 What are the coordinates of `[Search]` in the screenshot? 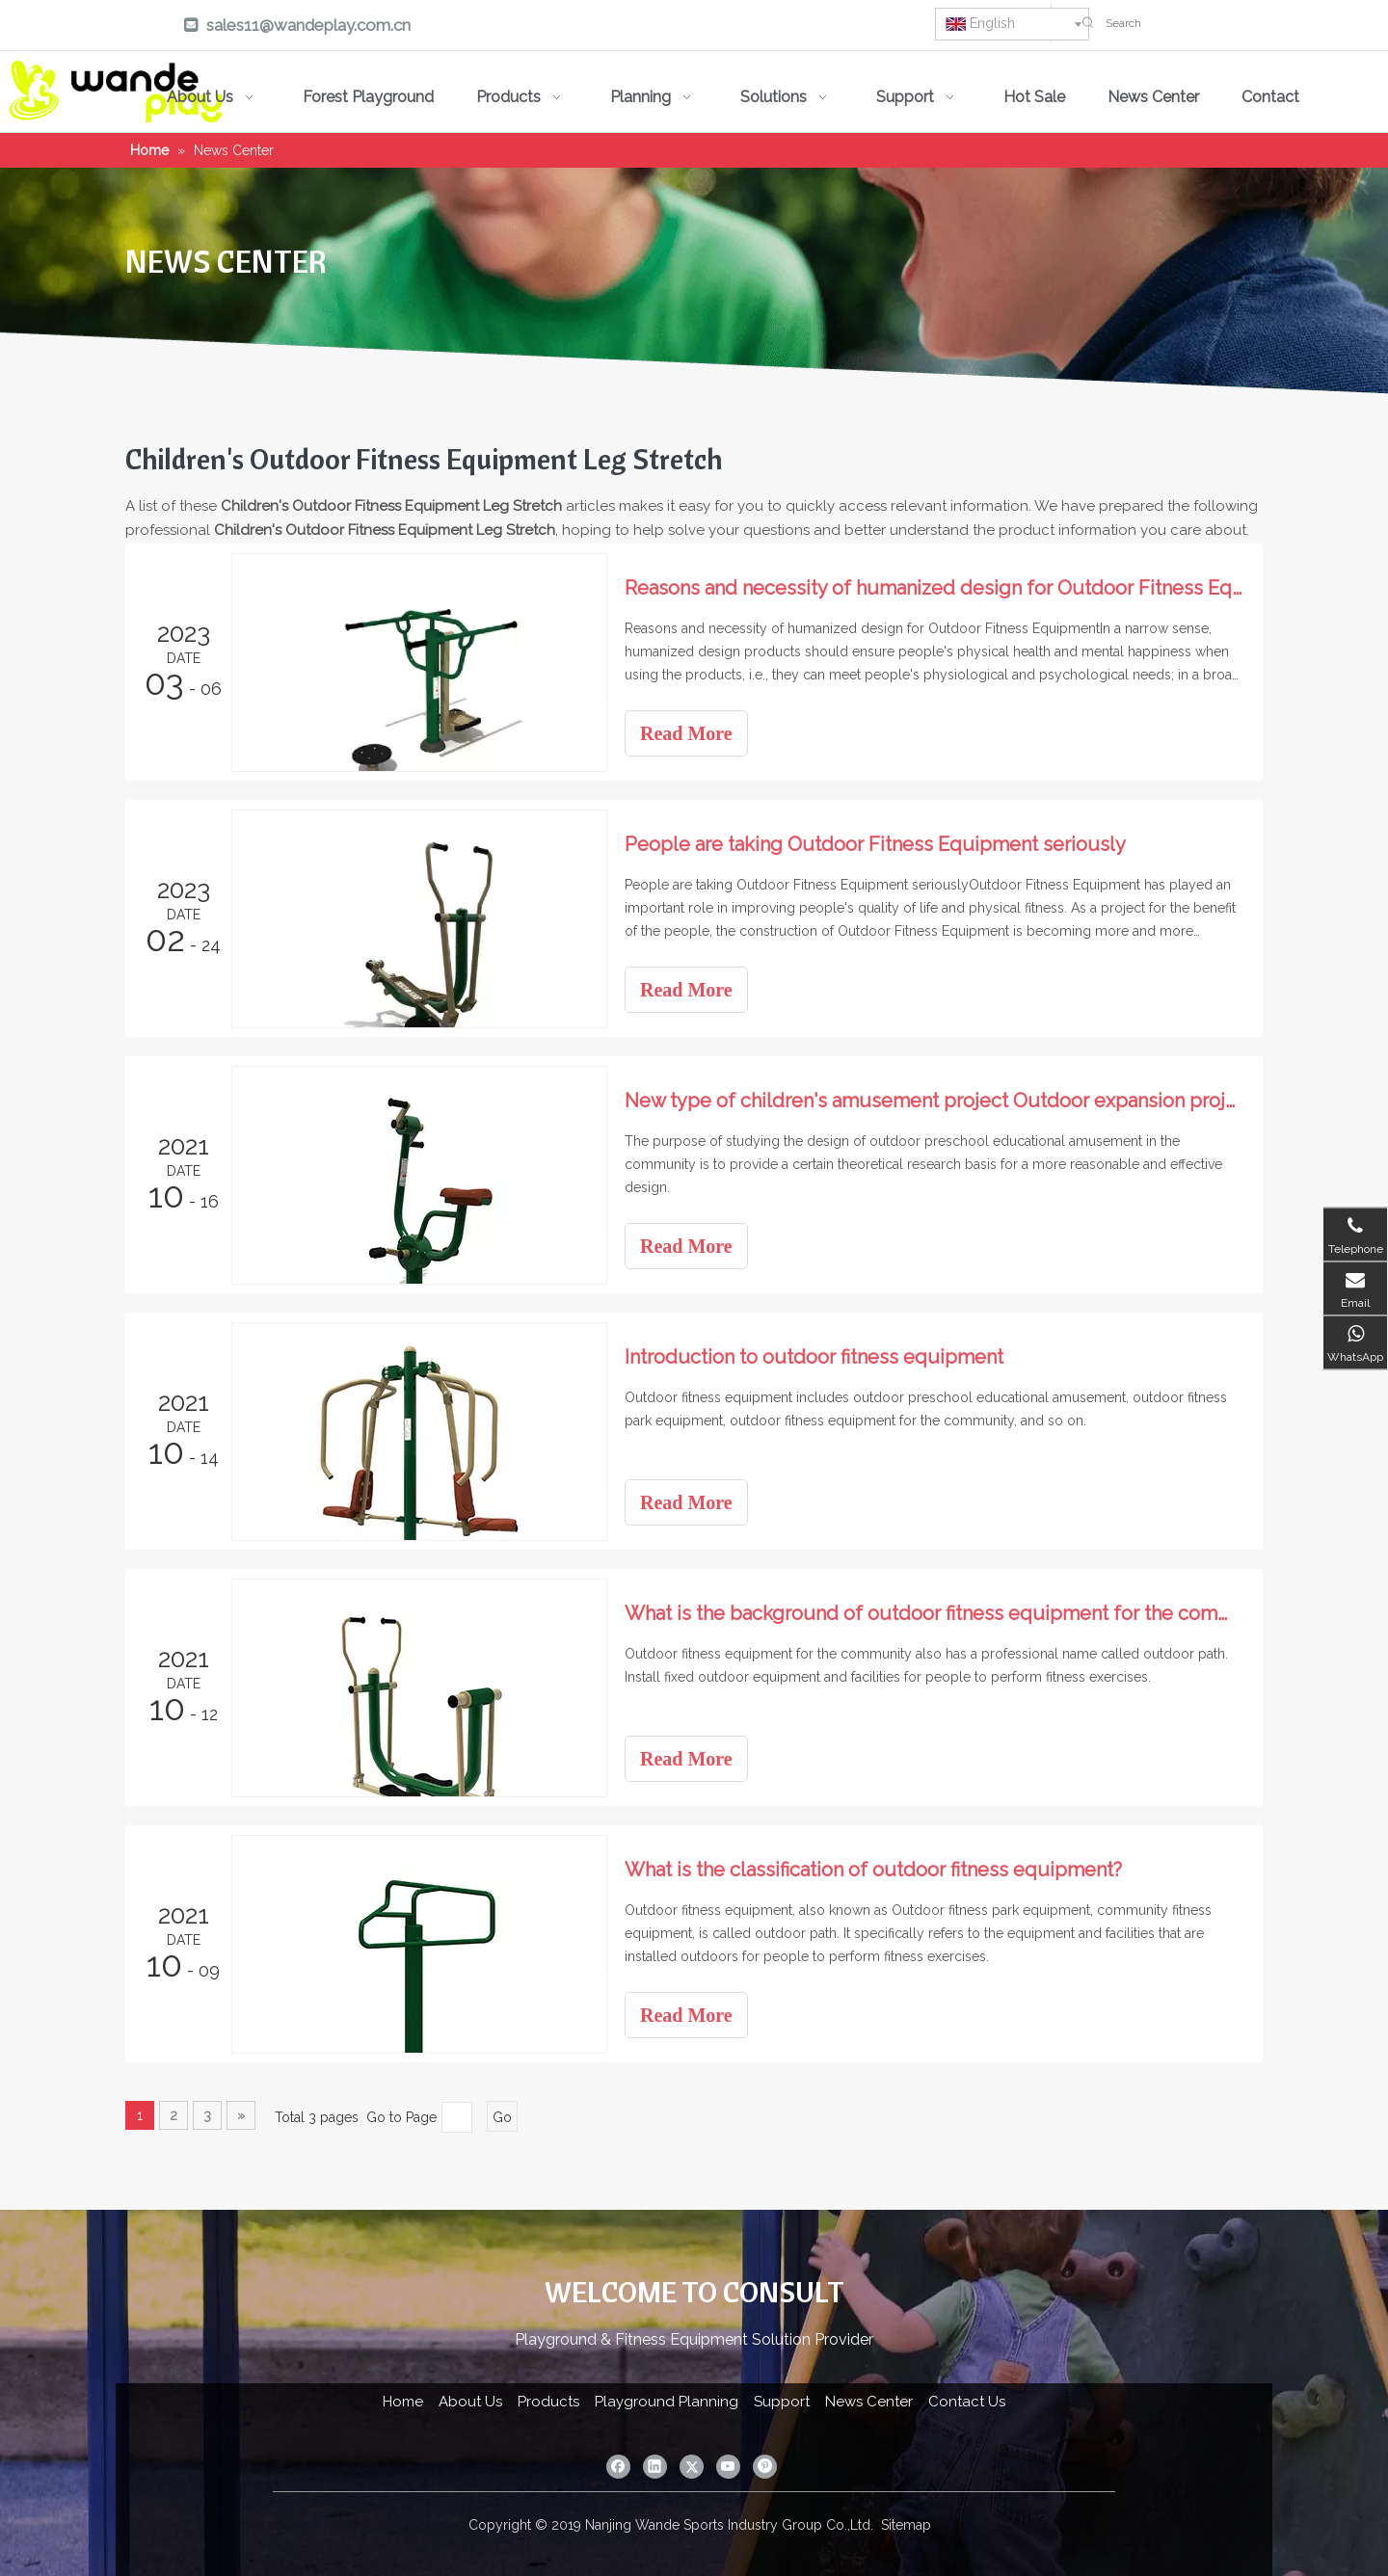 It's located at (1242, 23).